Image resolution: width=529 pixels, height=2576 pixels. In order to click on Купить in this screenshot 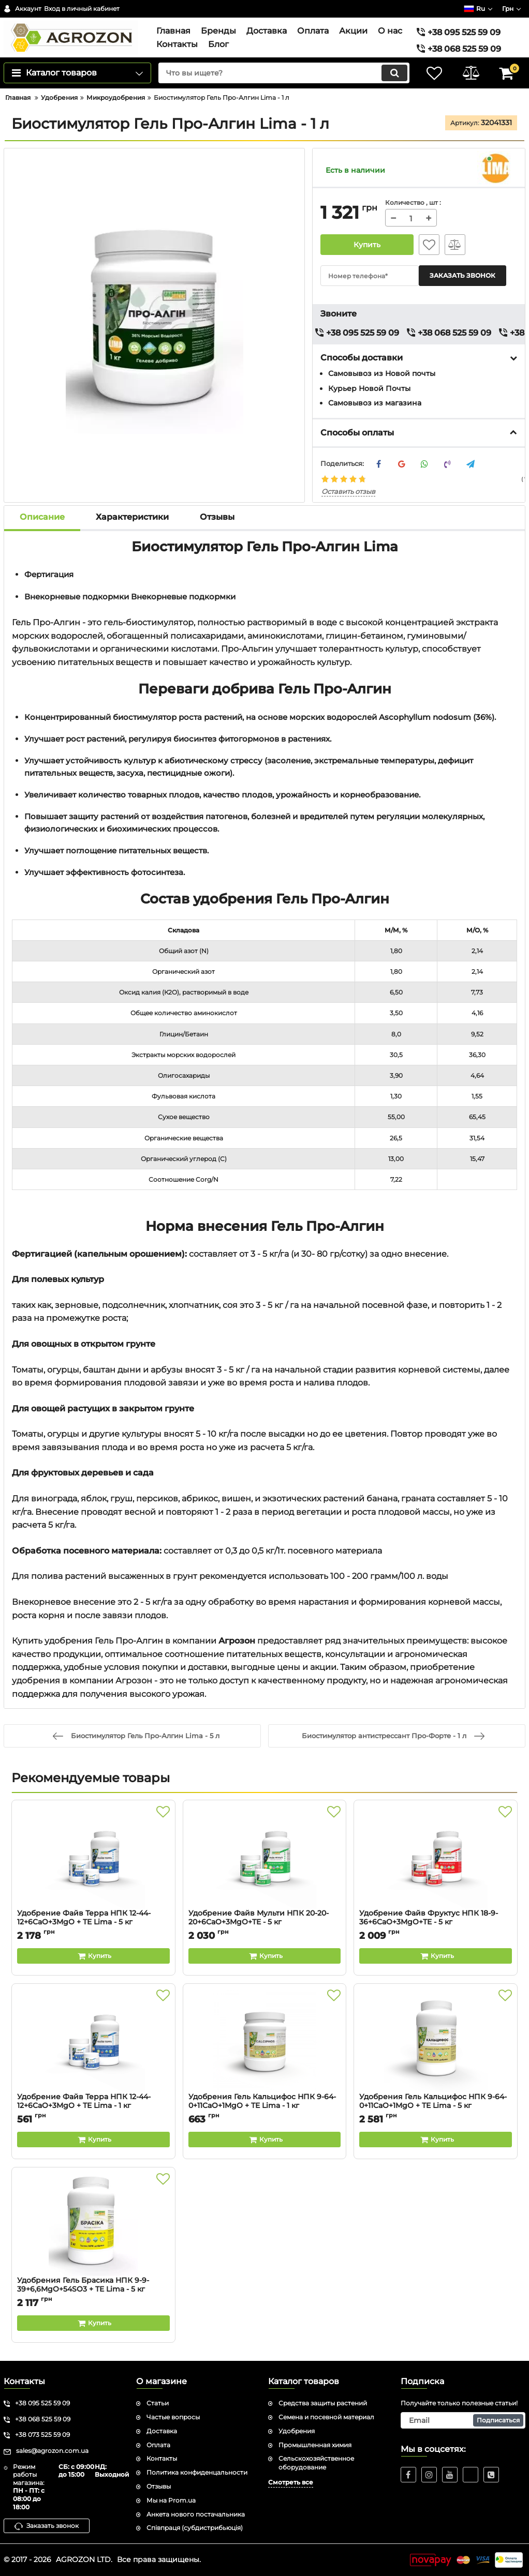, I will do `click(367, 244)`.